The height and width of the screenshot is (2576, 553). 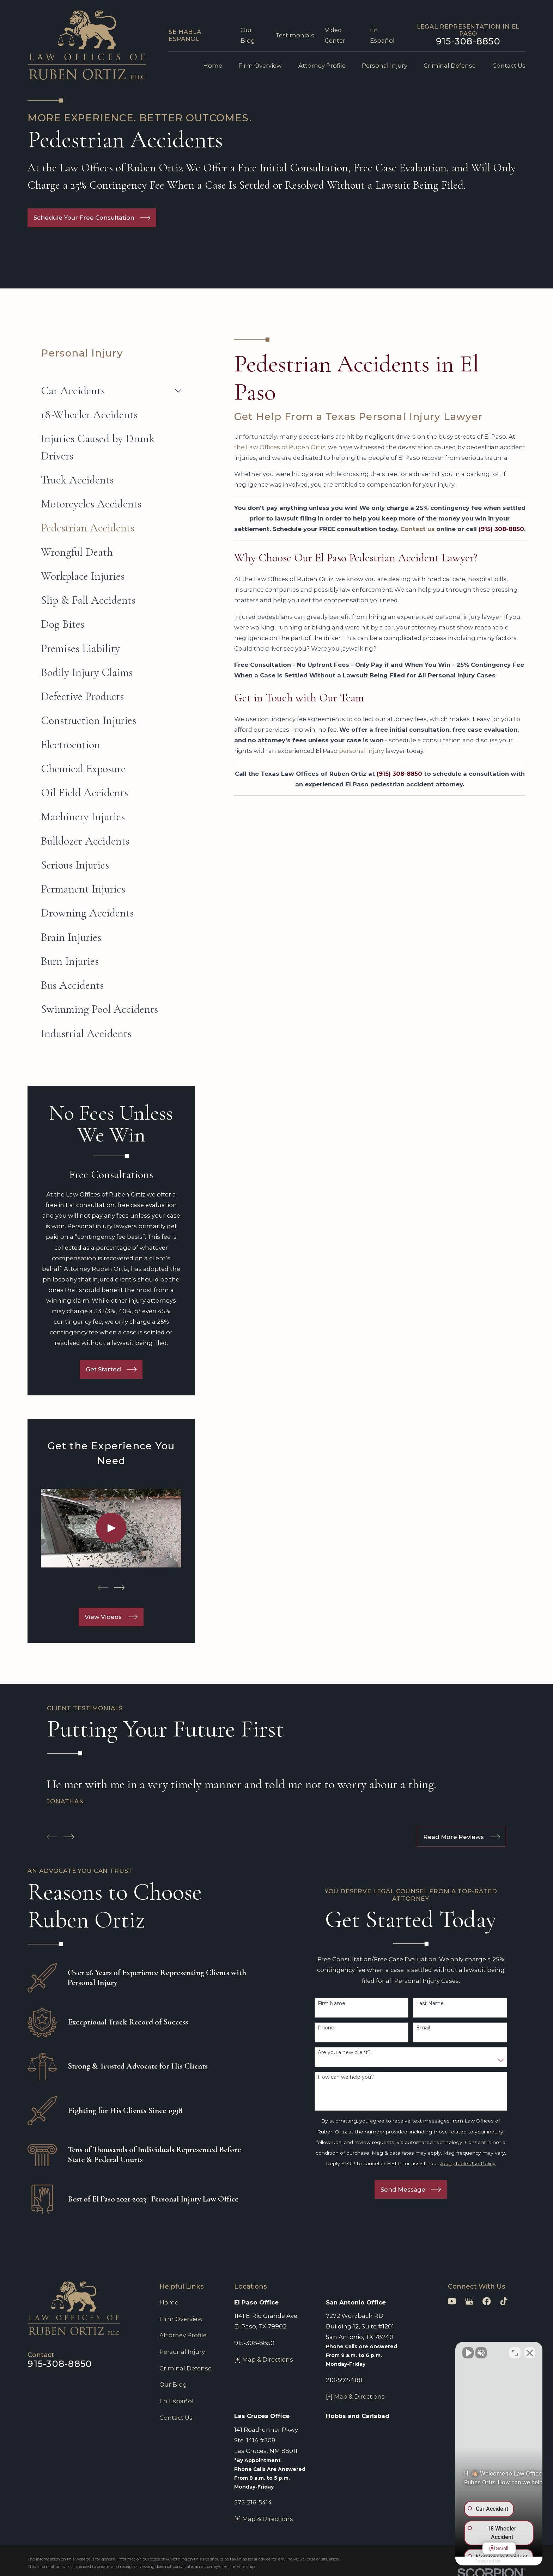 What do you see at coordinates (176, 2401) in the screenshot?
I see `En Español` at bounding box center [176, 2401].